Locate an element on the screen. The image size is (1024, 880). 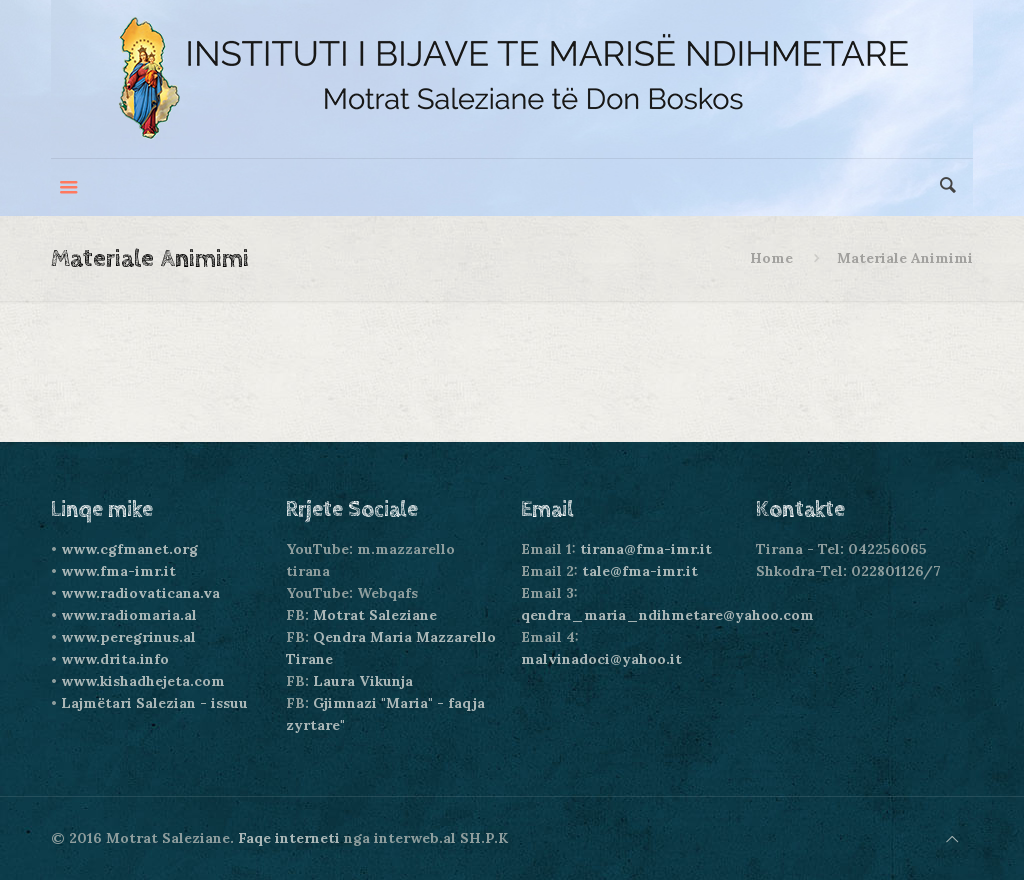
qendra_maria_ndihmetare@yahoo.com is located at coordinates (667, 615).